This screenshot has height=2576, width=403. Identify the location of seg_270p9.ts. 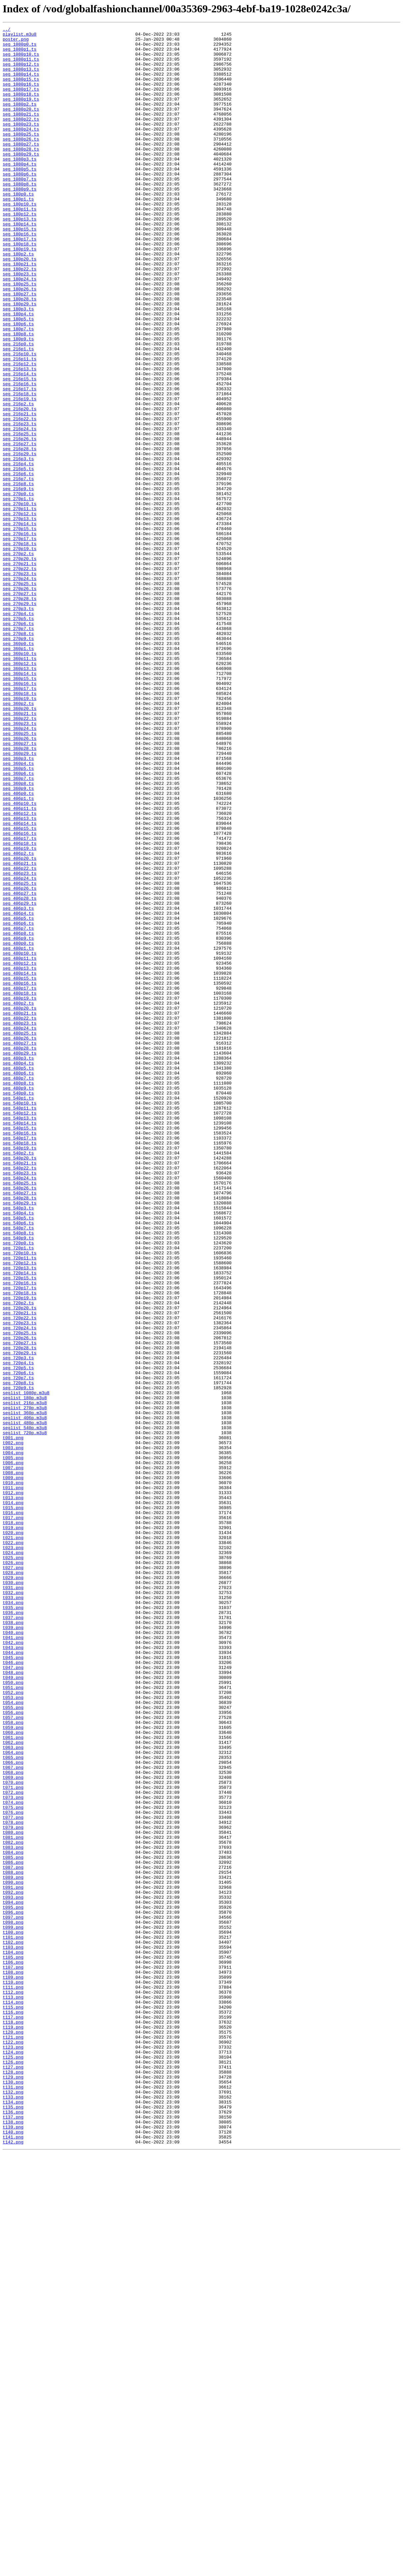
(18, 761).